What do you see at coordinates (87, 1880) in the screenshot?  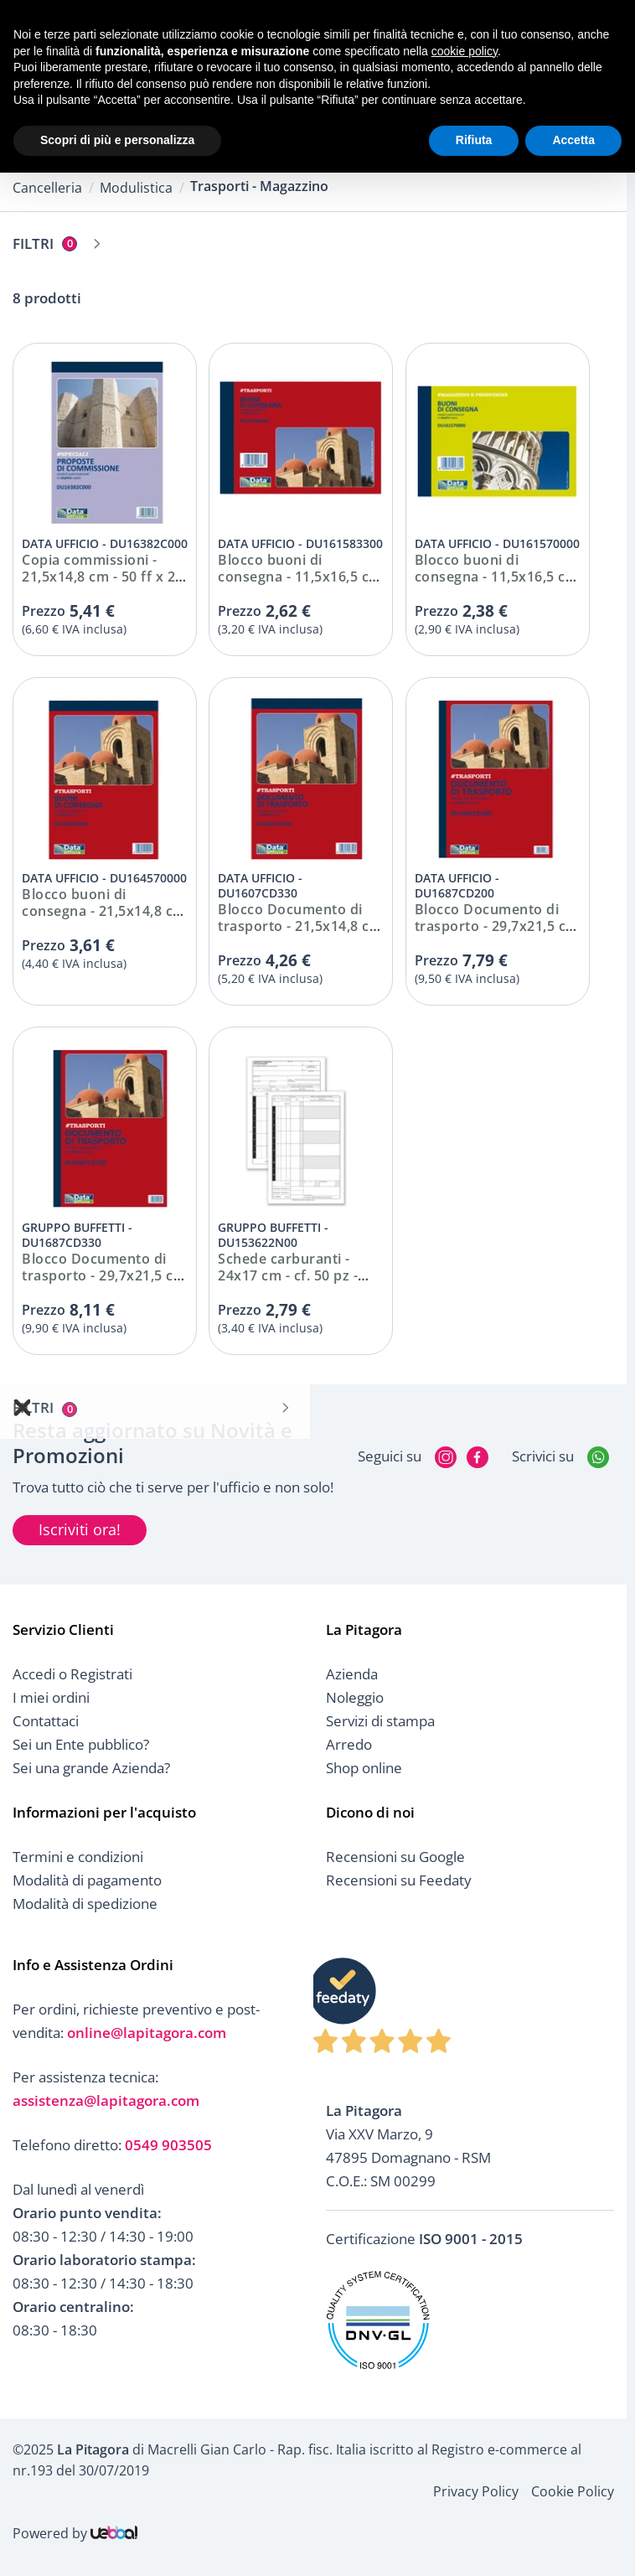 I see `Modalità di pagamento` at bounding box center [87, 1880].